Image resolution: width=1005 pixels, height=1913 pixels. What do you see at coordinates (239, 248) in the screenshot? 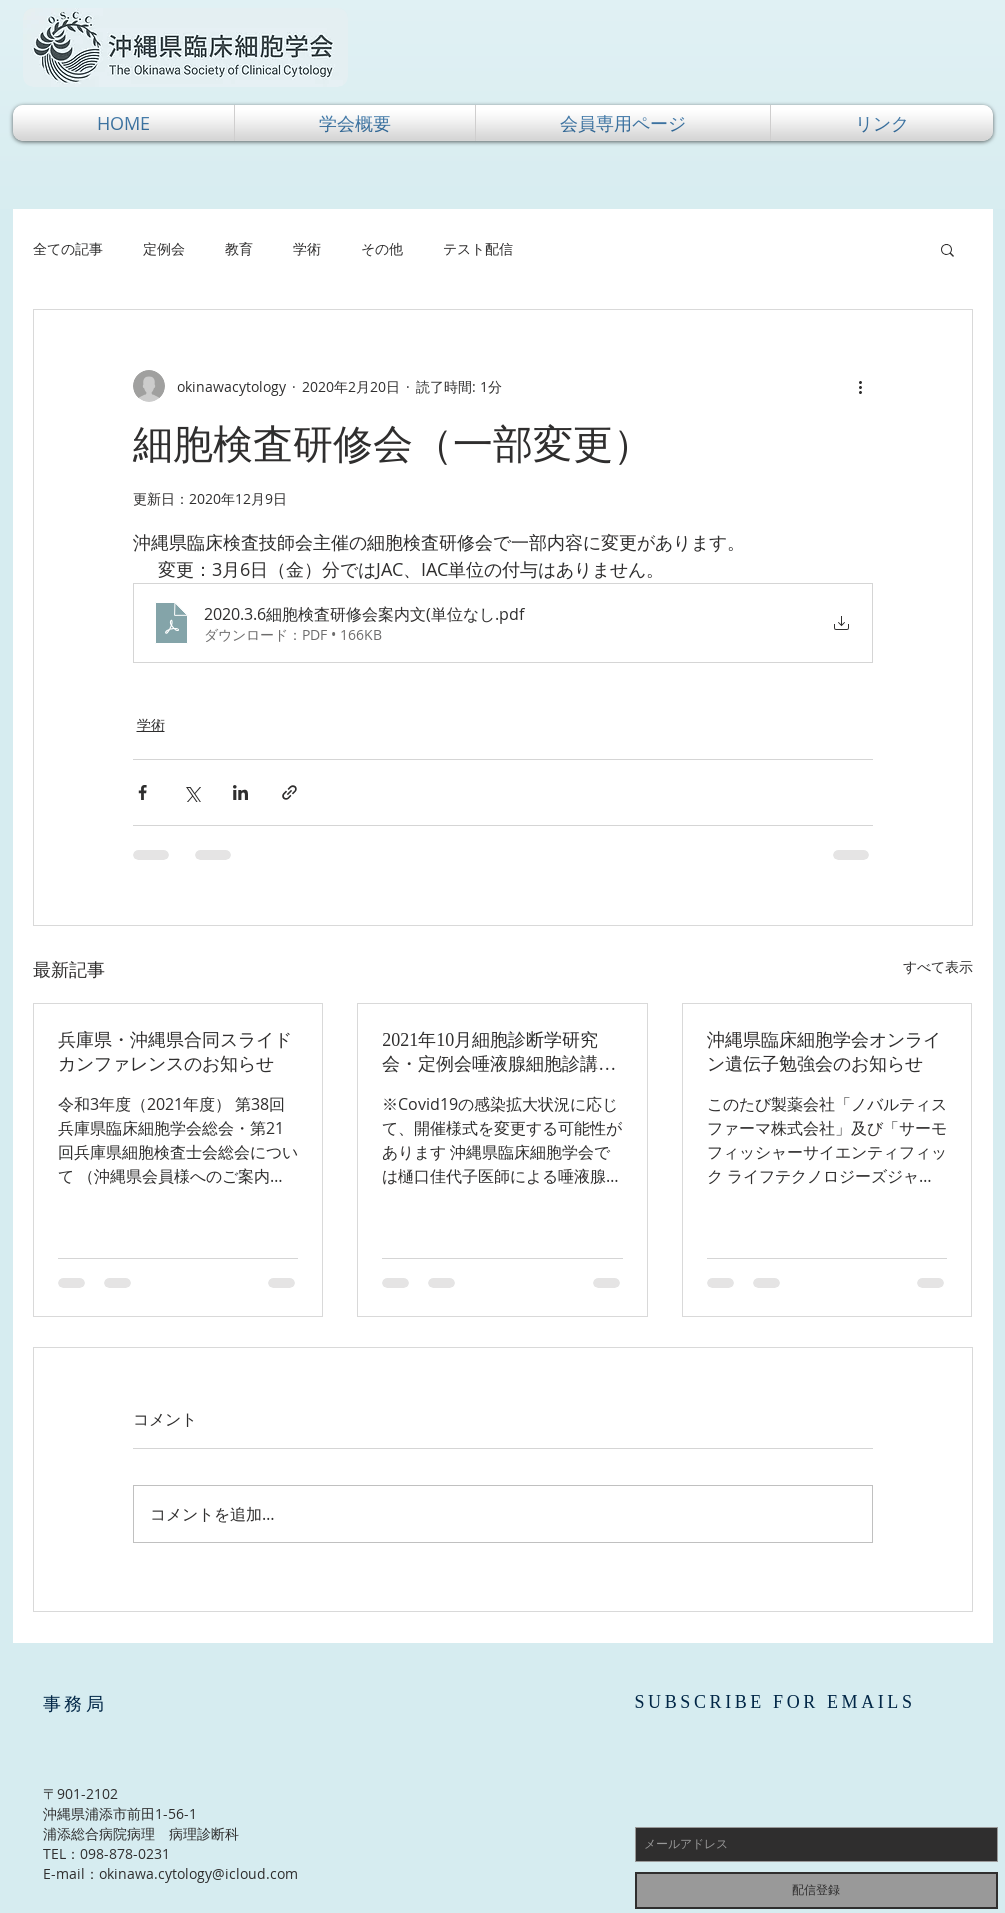
I see `教育` at bounding box center [239, 248].